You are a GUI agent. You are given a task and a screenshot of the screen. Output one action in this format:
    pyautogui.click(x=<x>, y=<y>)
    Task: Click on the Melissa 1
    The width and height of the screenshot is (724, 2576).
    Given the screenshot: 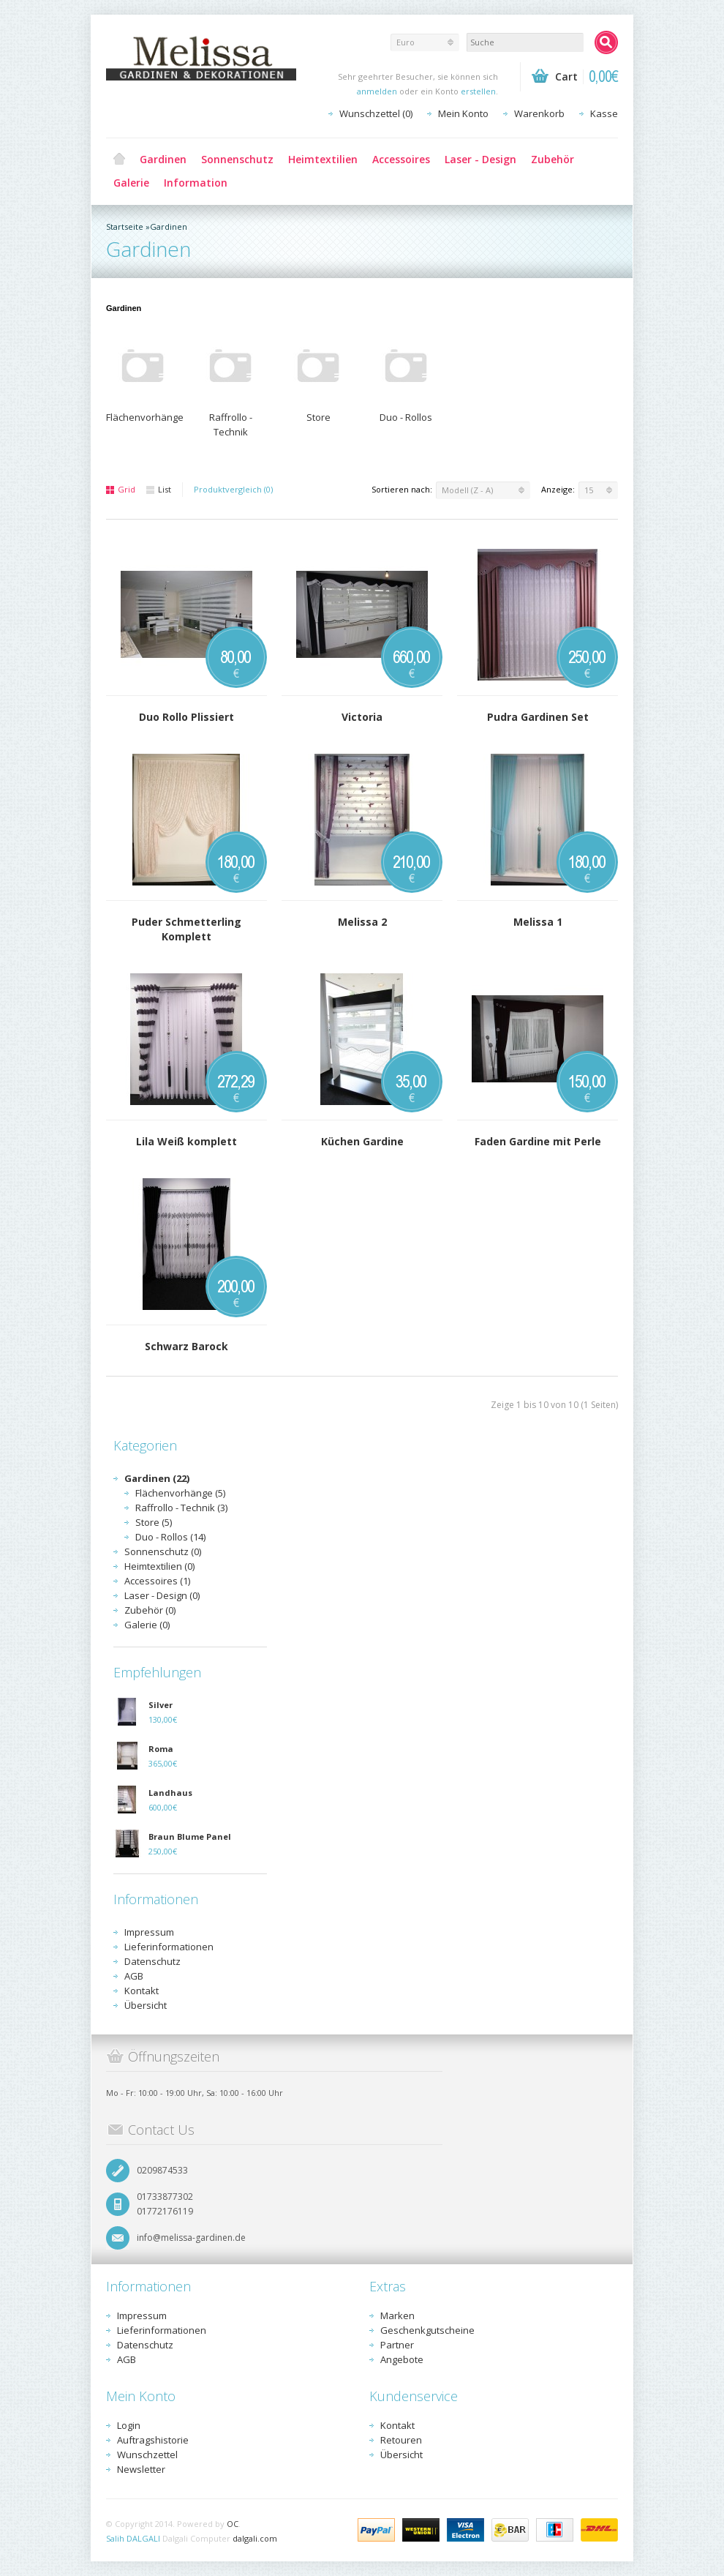 What is the action you would take?
    pyautogui.click(x=537, y=922)
    